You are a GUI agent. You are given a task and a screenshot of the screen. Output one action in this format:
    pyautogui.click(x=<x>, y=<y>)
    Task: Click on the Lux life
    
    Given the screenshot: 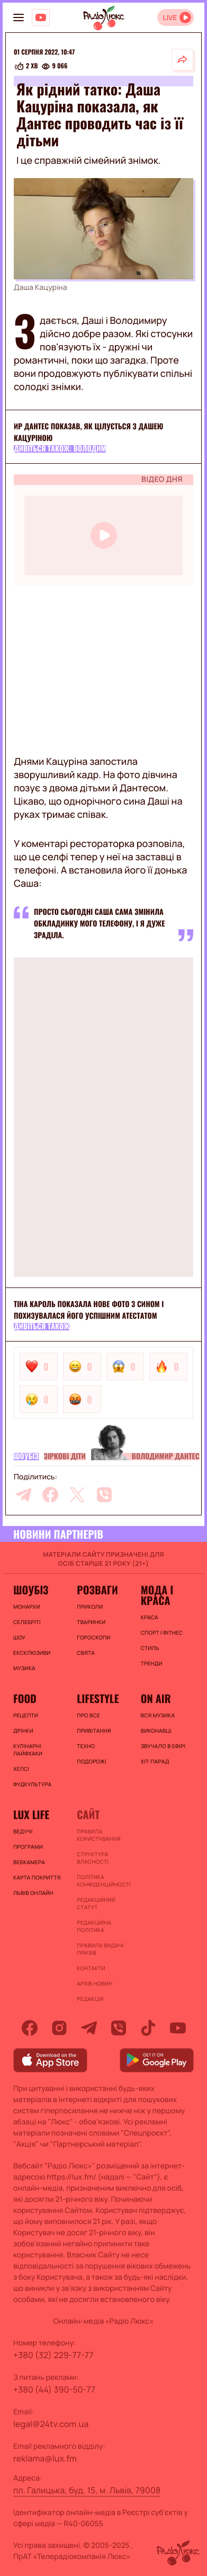 What is the action you would take?
    pyautogui.click(x=31, y=1814)
    